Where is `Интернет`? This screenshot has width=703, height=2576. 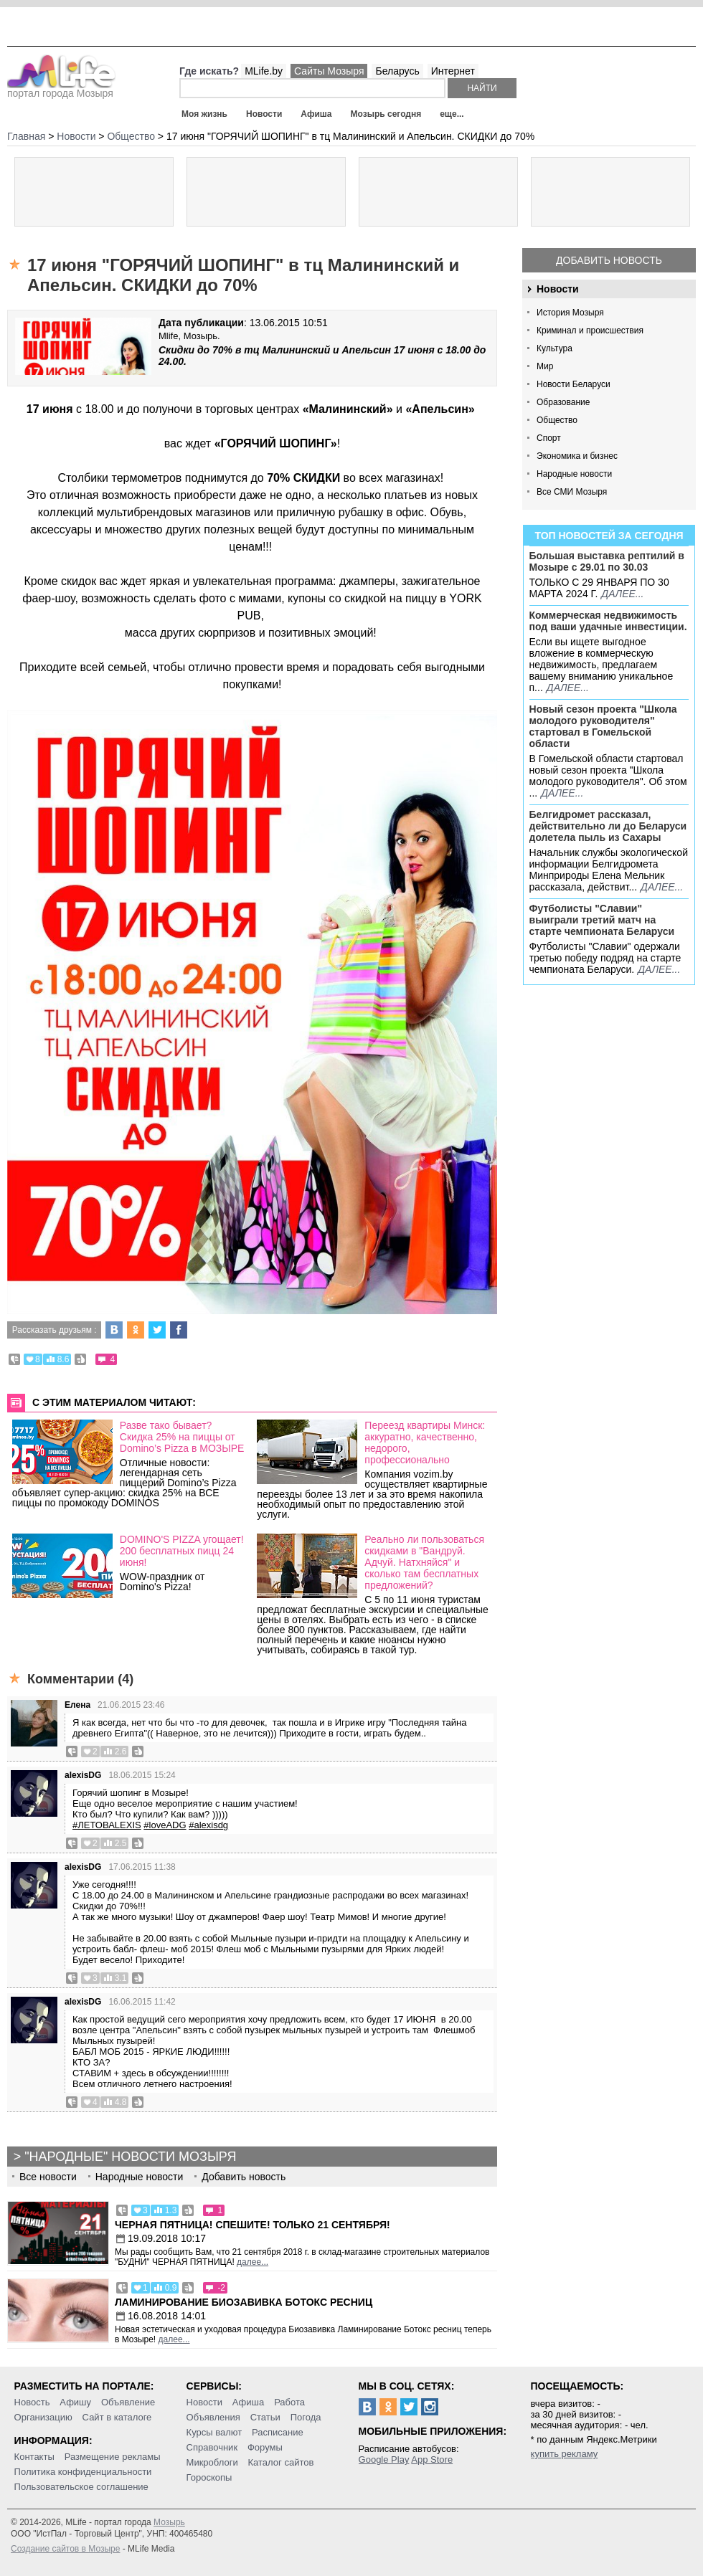
Интернет is located at coordinates (453, 71).